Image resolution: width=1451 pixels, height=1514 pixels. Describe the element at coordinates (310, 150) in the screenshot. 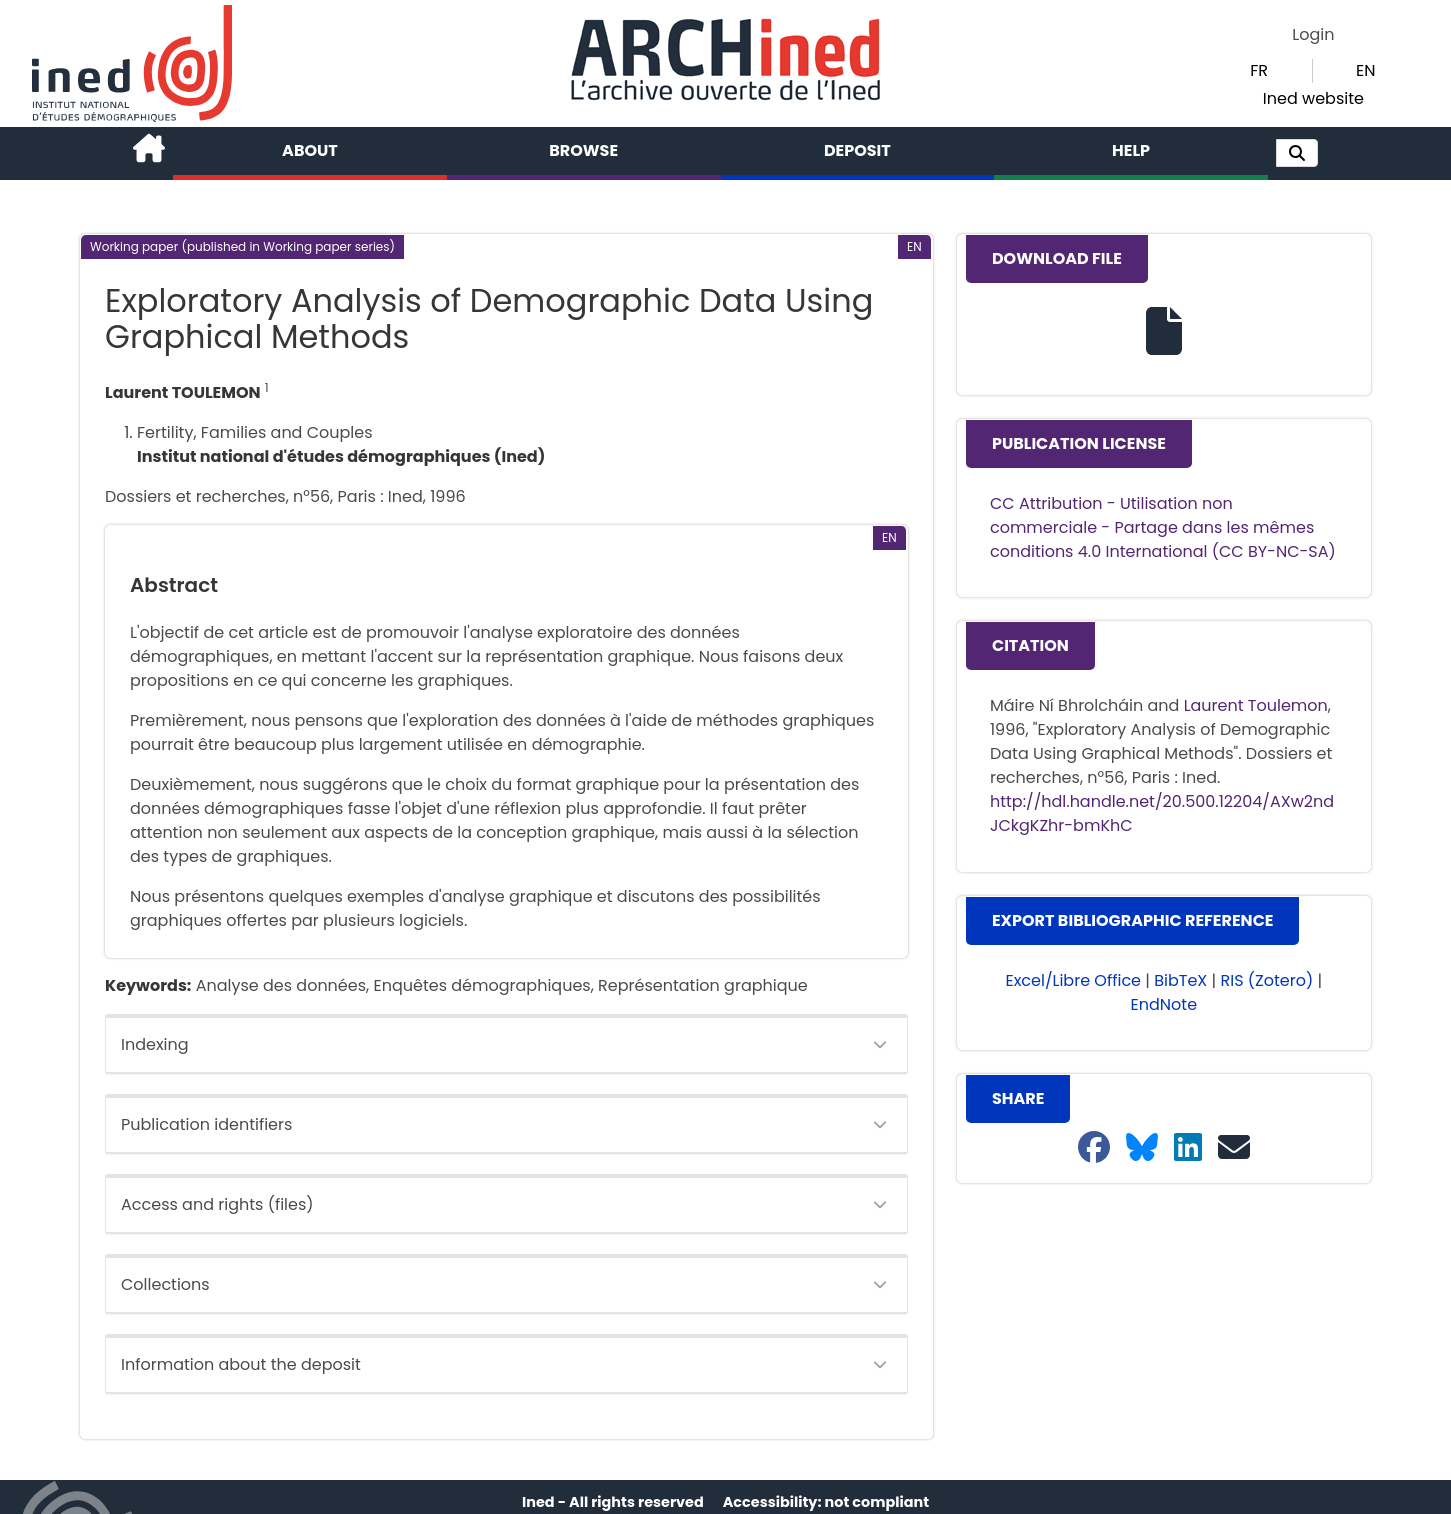

I see `About` at that location.